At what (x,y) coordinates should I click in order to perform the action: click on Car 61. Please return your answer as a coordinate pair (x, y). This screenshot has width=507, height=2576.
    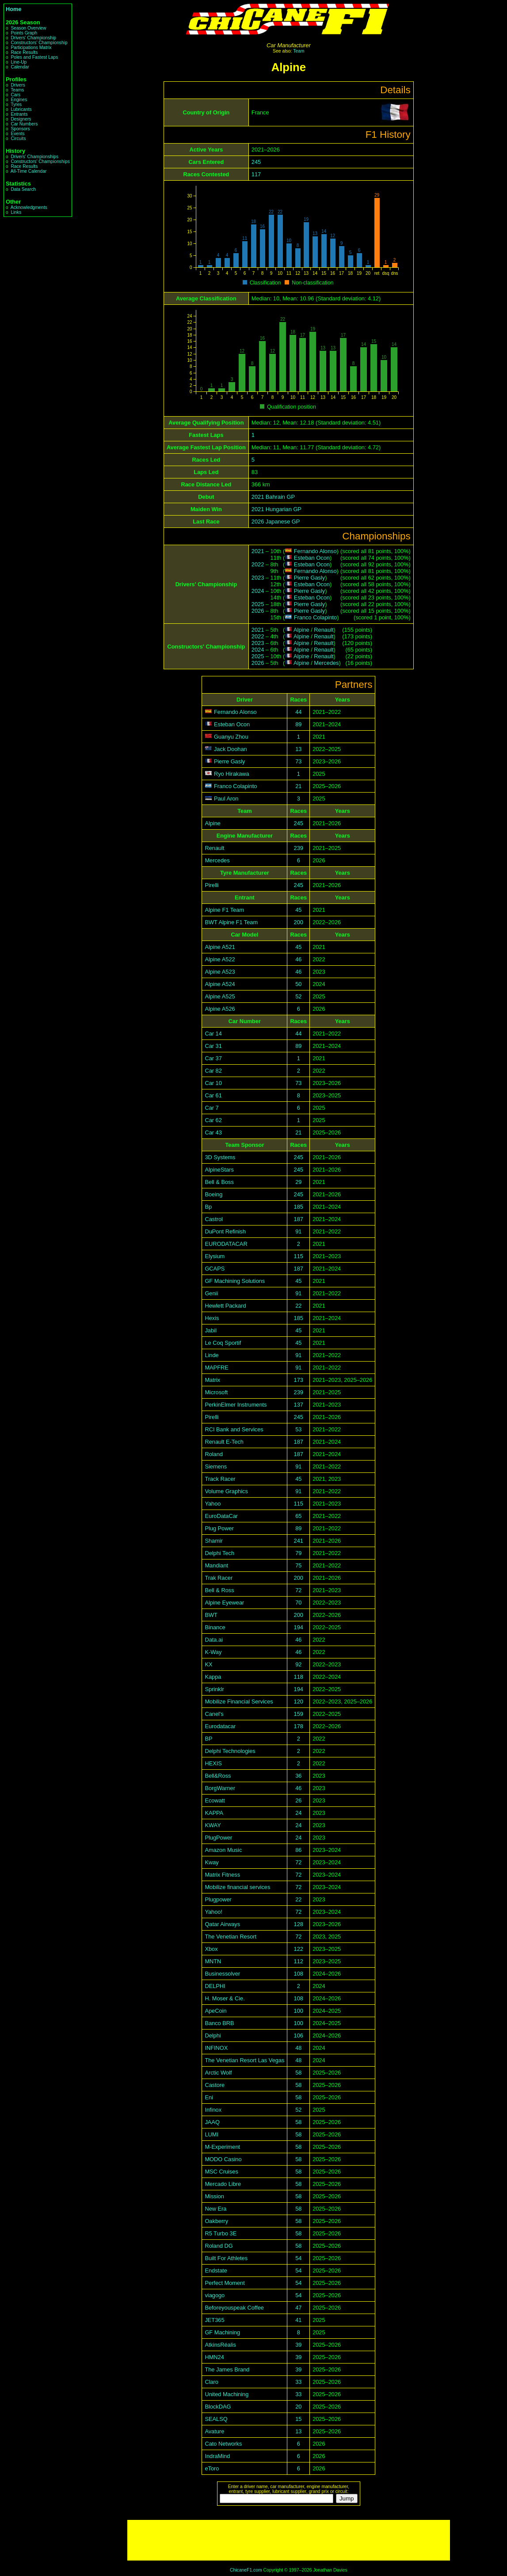
    Looking at the image, I should click on (213, 1095).